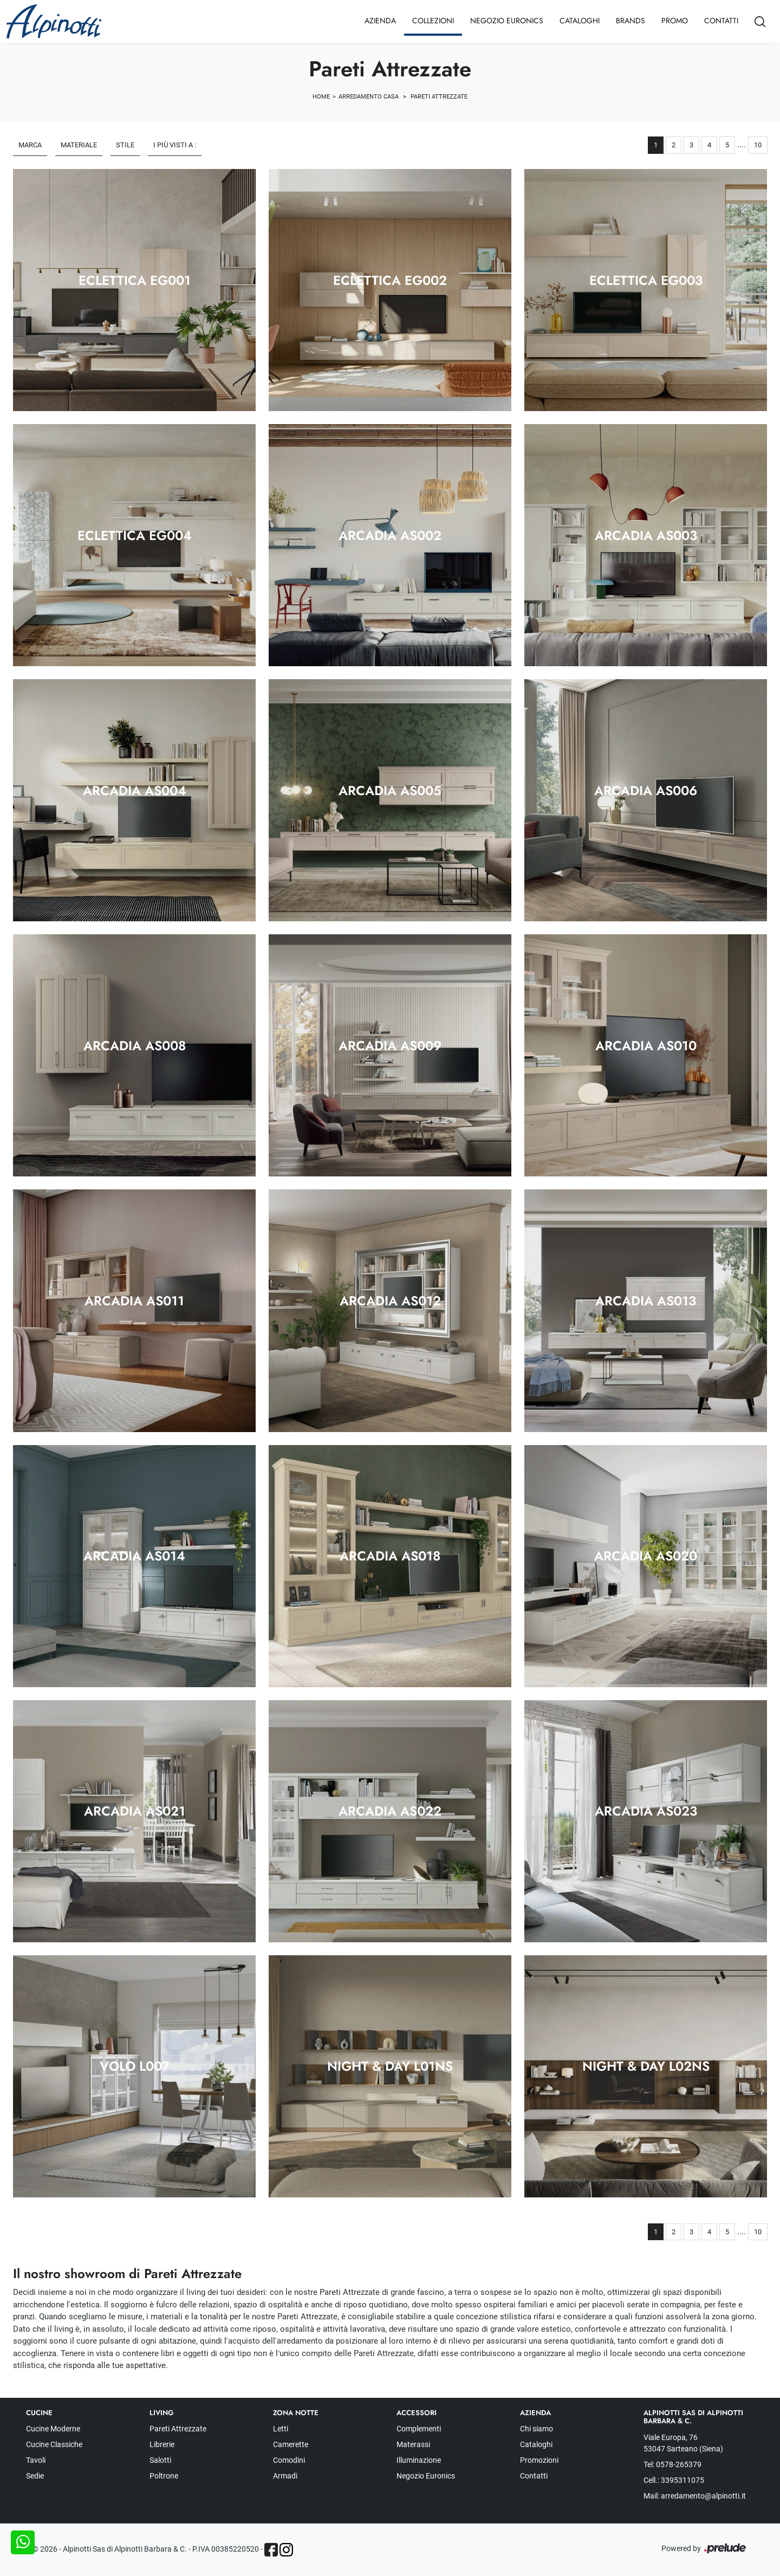 This screenshot has width=780, height=2576. What do you see at coordinates (369, 96) in the screenshot?
I see `Arredamento Casa` at bounding box center [369, 96].